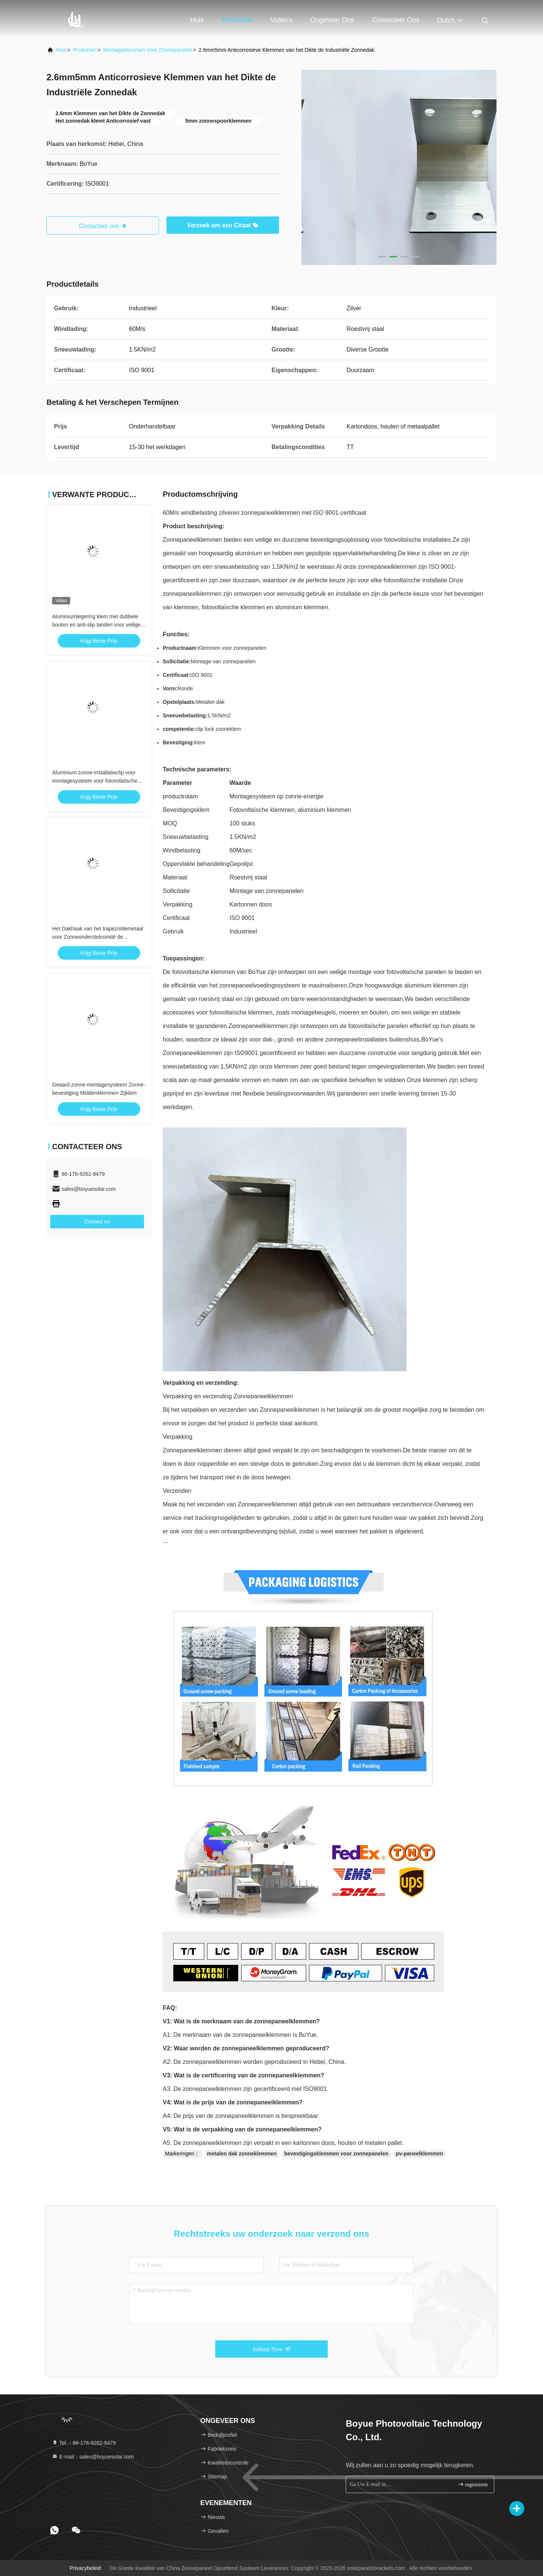 The height and width of the screenshot is (2576, 543). I want to click on Privacybeleid, so click(85, 2568).